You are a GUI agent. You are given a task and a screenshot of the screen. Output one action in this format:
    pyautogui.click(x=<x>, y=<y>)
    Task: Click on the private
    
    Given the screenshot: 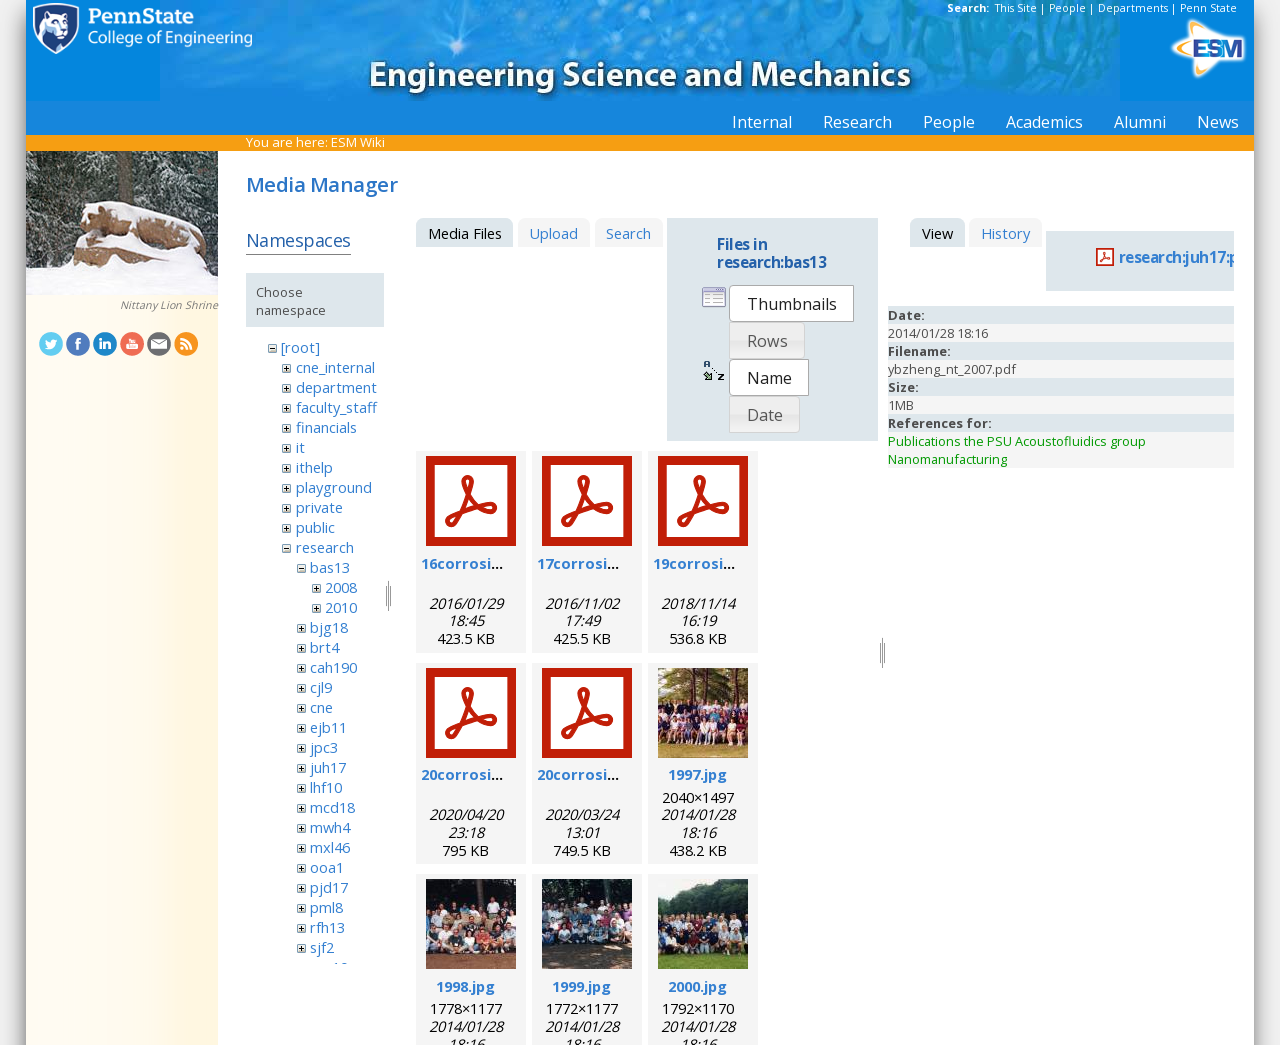 What is the action you would take?
    pyautogui.click(x=319, y=507)
    